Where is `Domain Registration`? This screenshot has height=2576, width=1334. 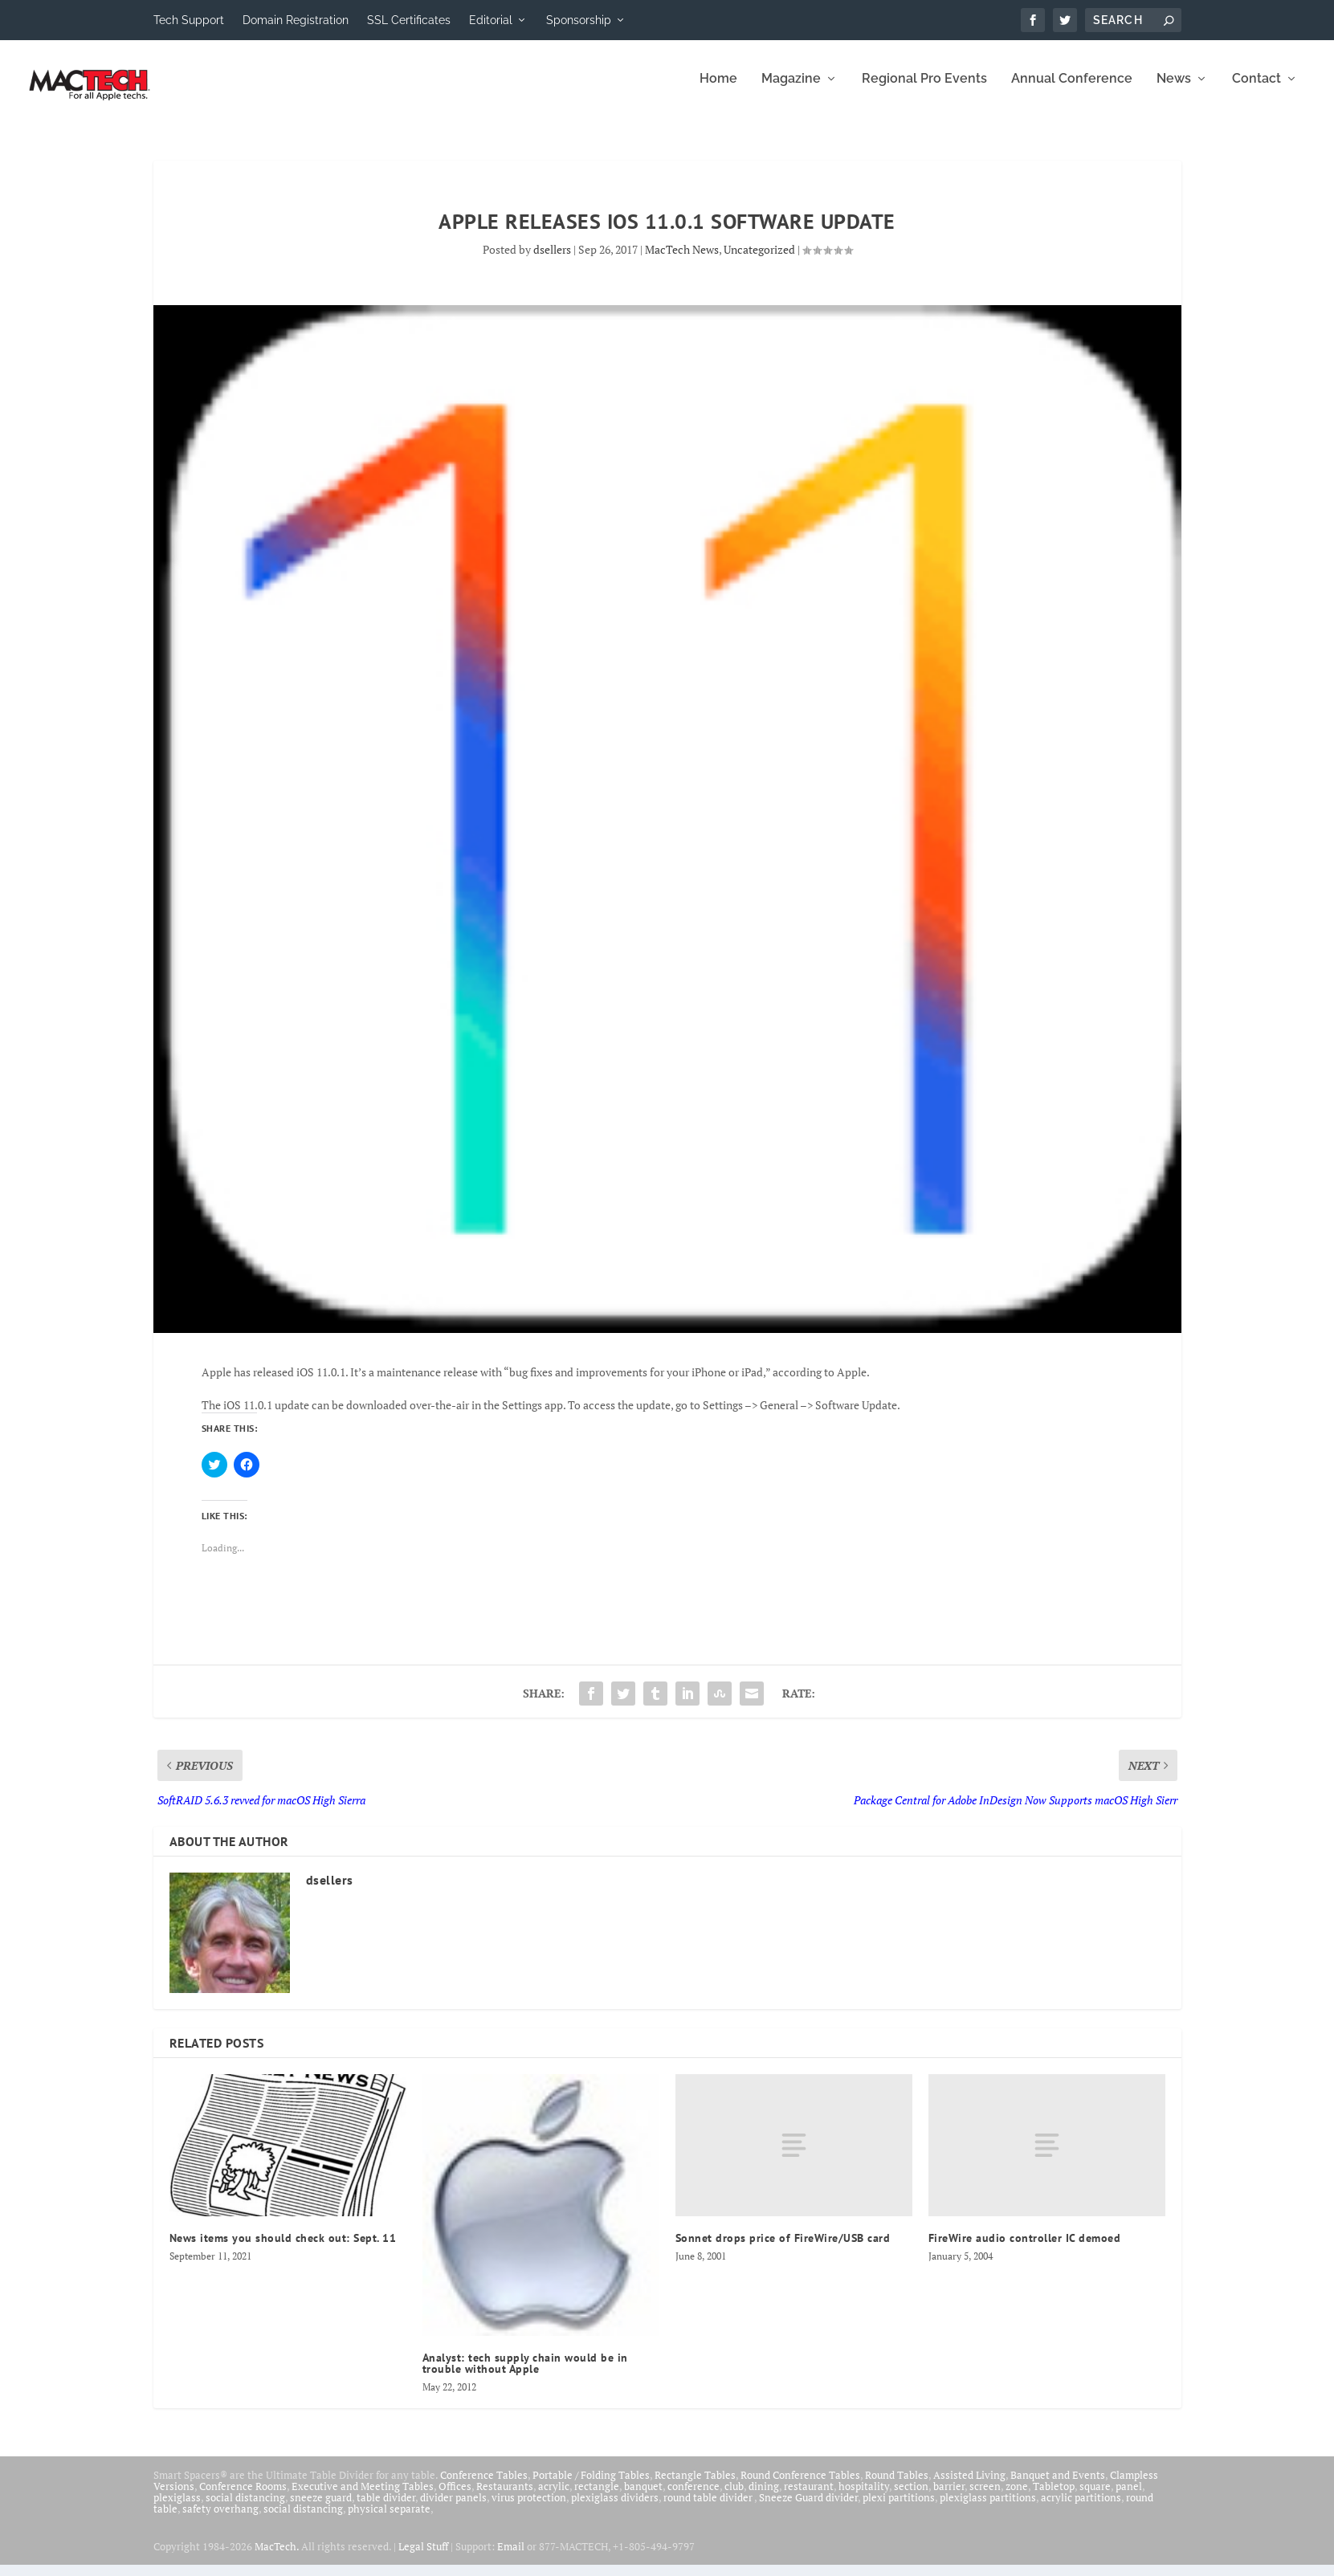 Domain Registration is located at coordinates (296, 20).